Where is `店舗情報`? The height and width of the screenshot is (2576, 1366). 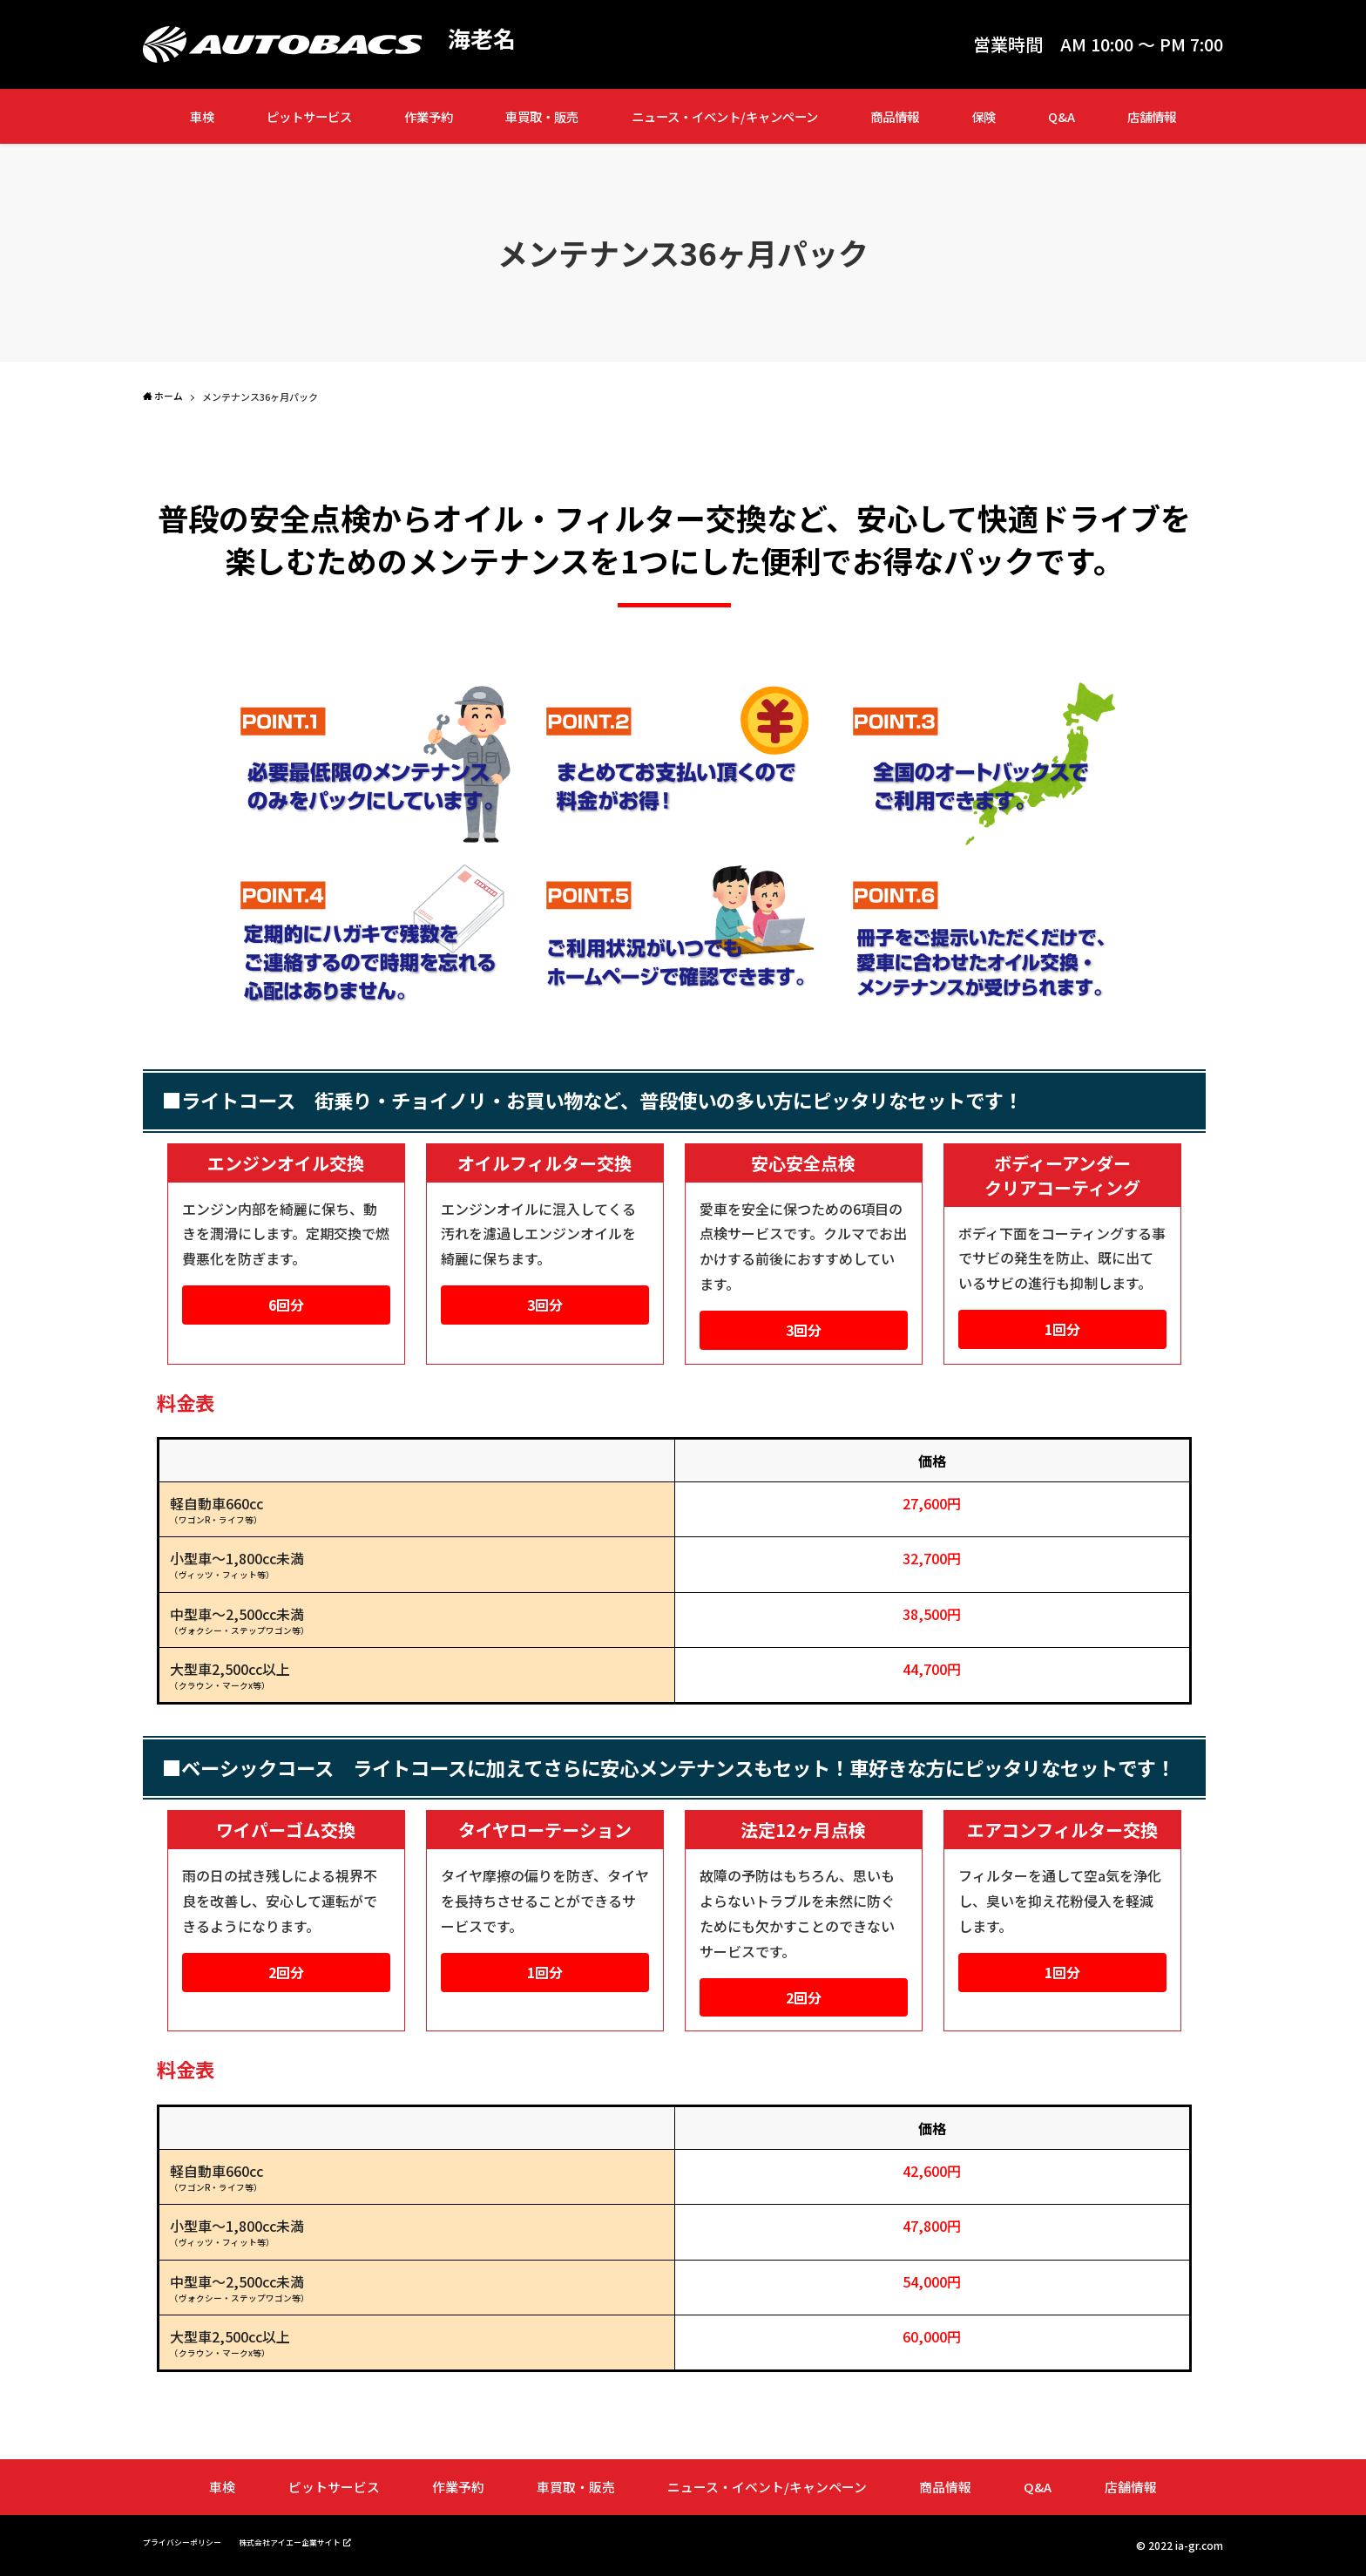 店舗情報 is located at coordinates (1151, 116).